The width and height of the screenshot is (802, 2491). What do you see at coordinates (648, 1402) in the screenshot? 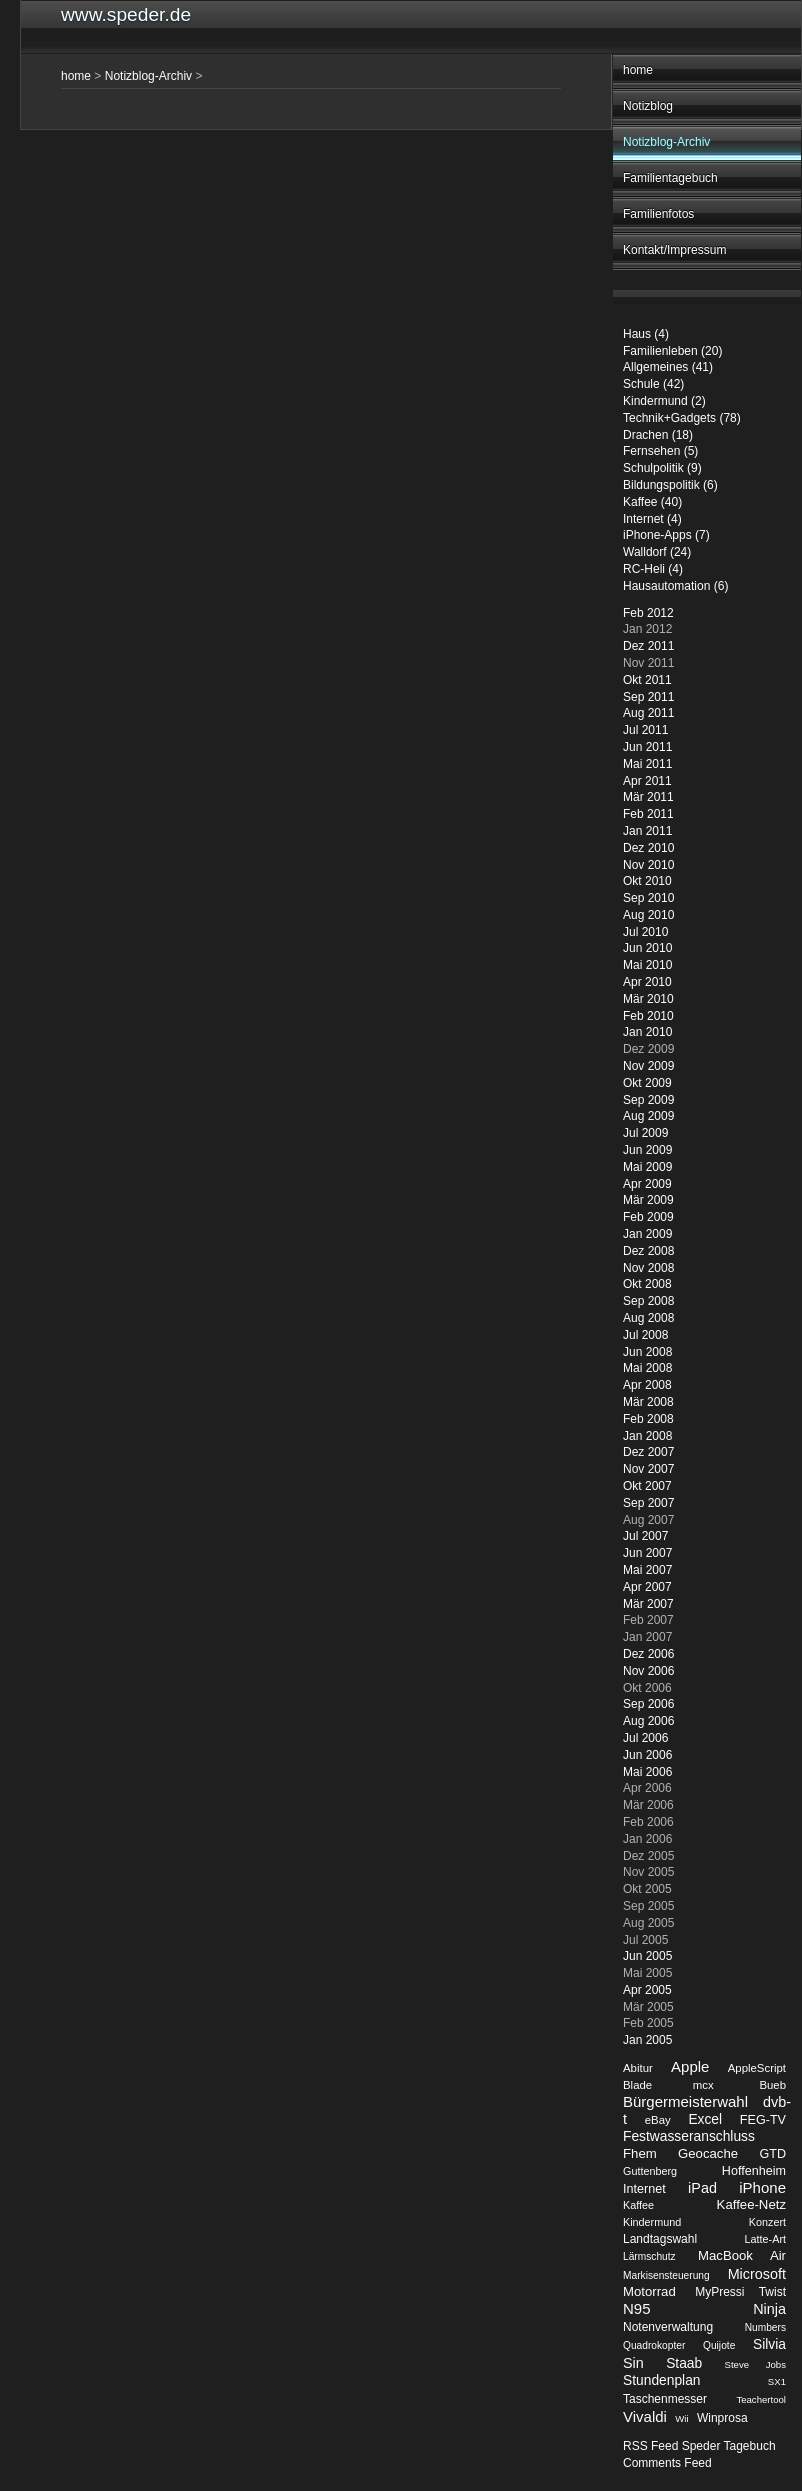
I see `Mär 2008` at bounding box center [648, 1402].